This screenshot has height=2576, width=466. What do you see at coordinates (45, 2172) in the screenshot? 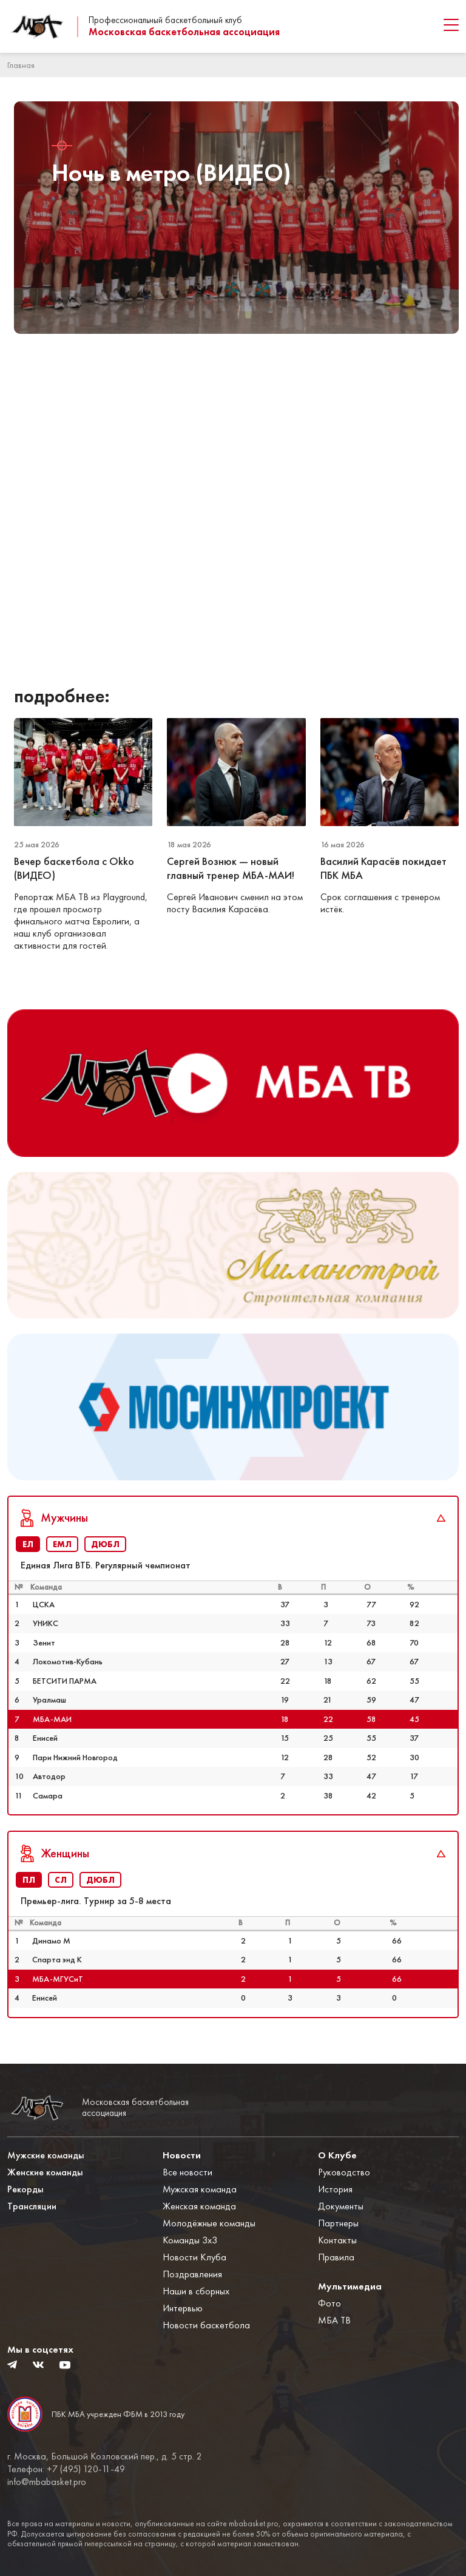
I see `Женские команды` at bounding box center [45, 2172].